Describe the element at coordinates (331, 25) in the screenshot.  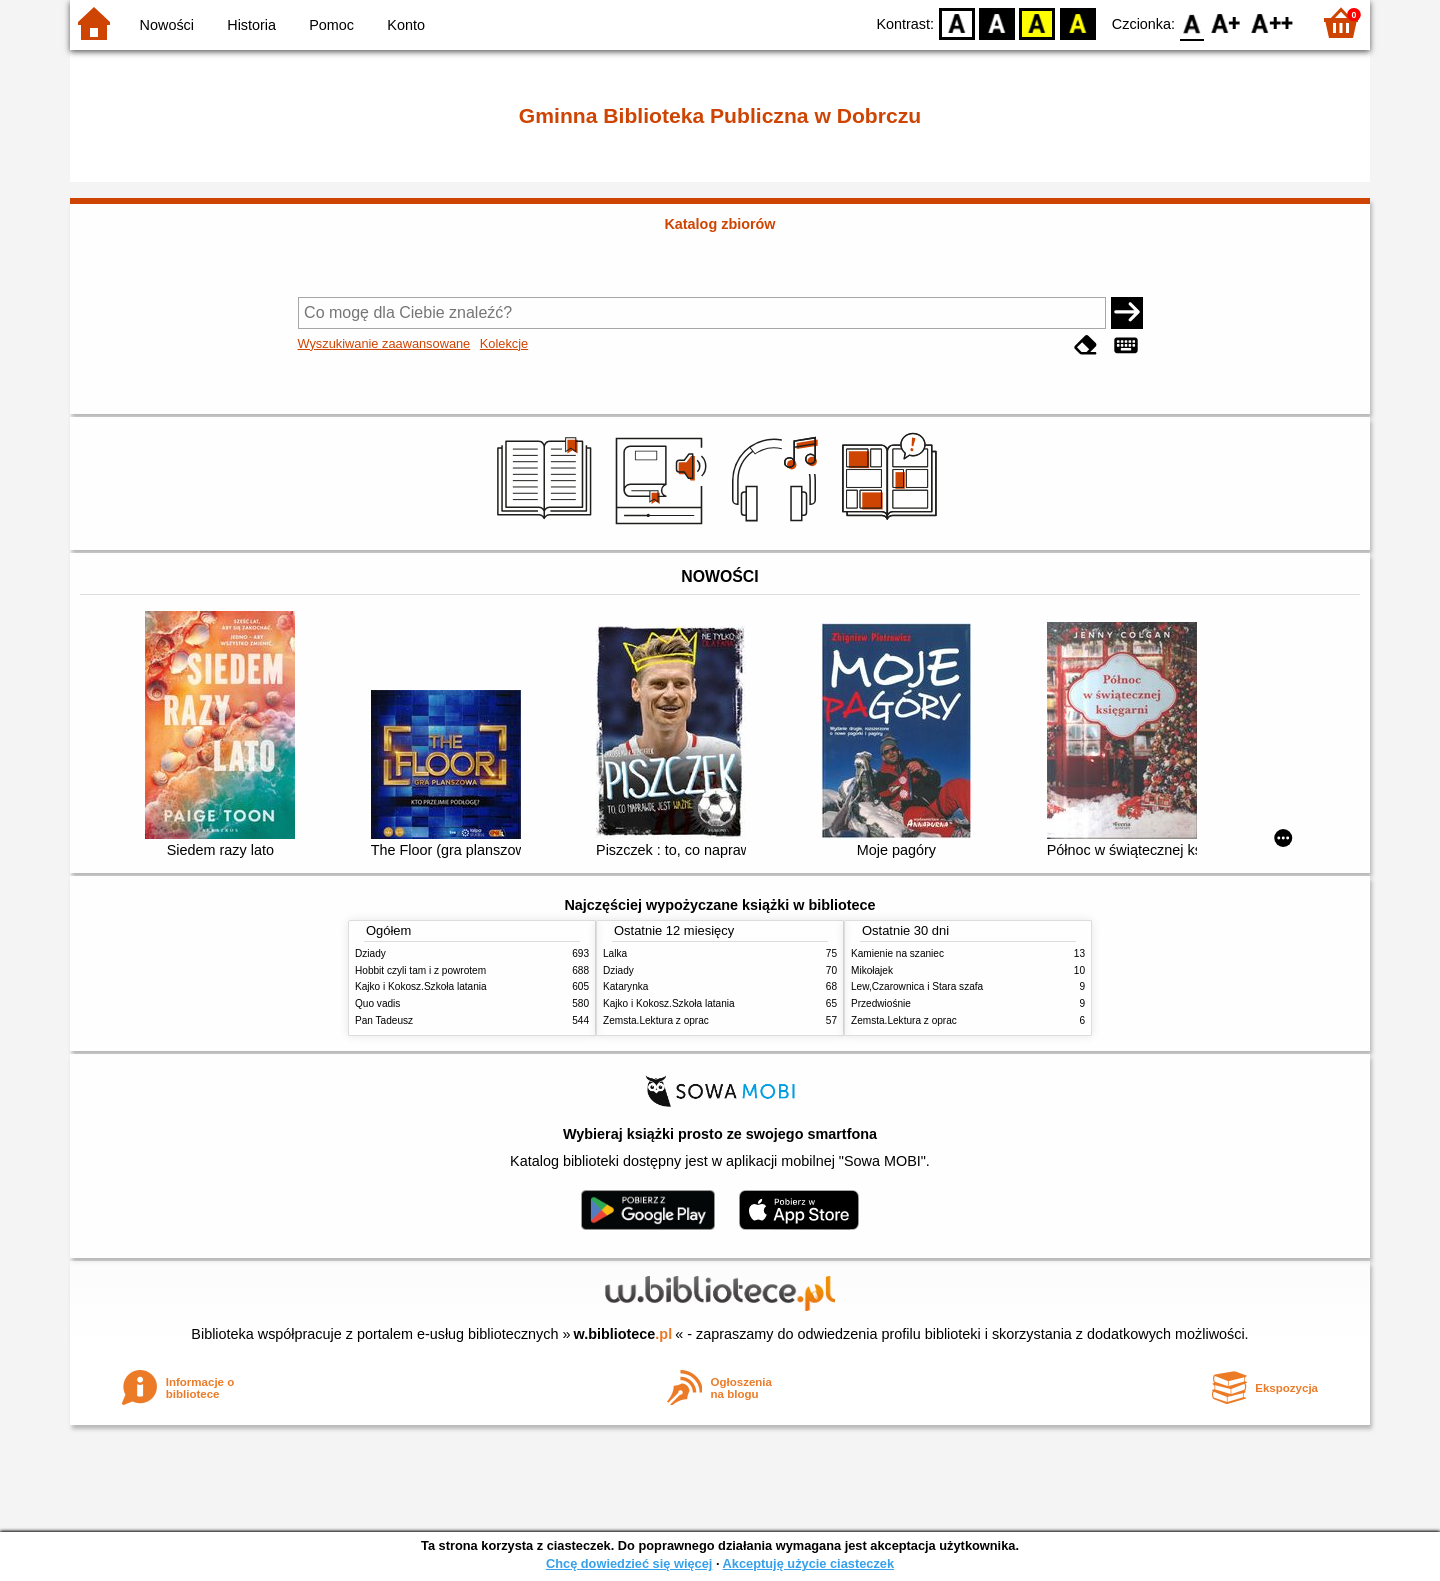
I see `Pomoc` at that location.